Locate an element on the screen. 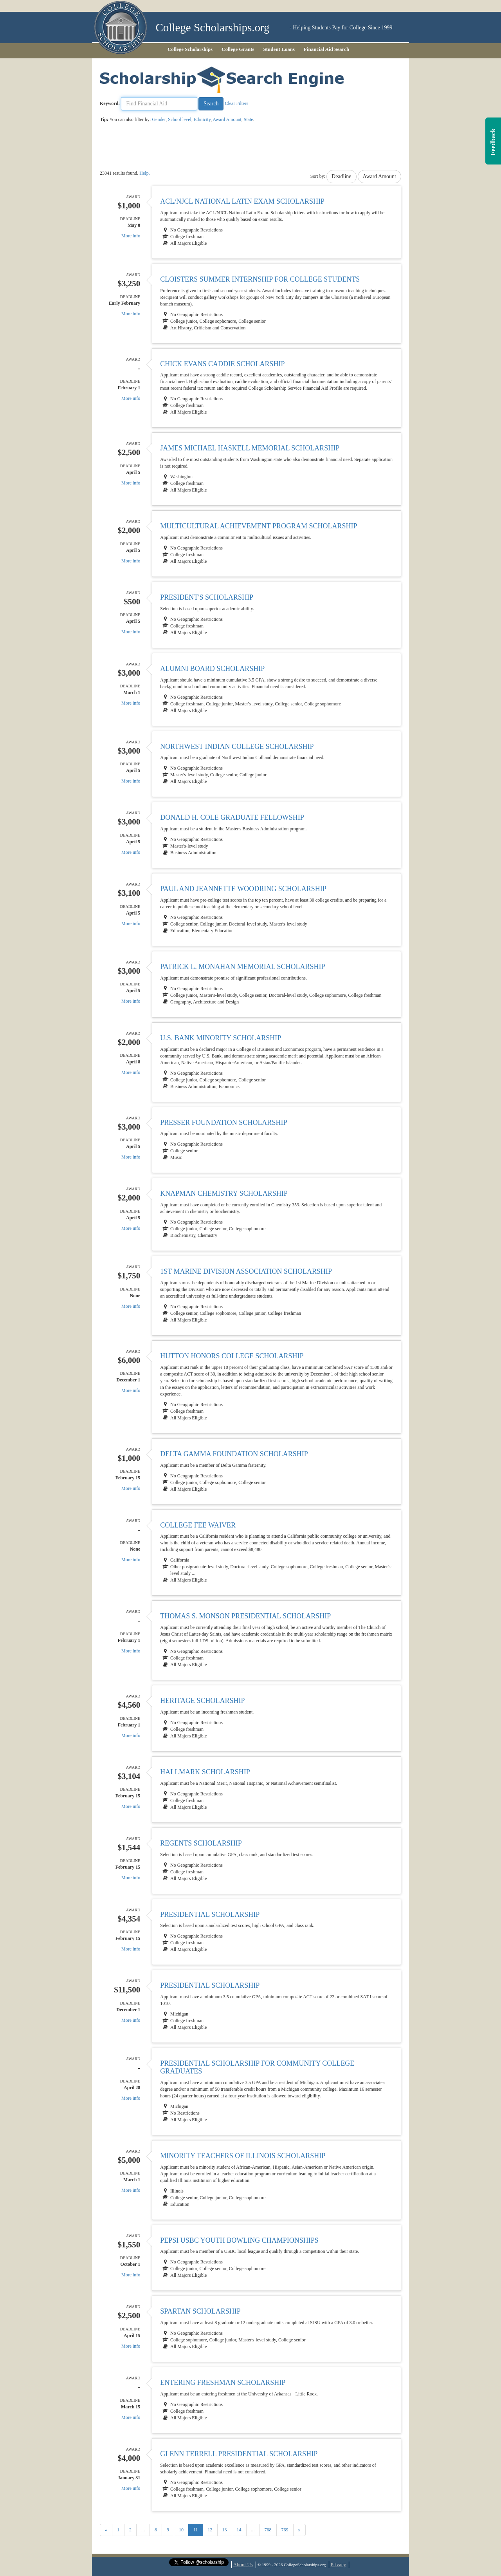 This screenshot has width=501, height=2576. College Scholarships.org is located at coordinates (213, 27).